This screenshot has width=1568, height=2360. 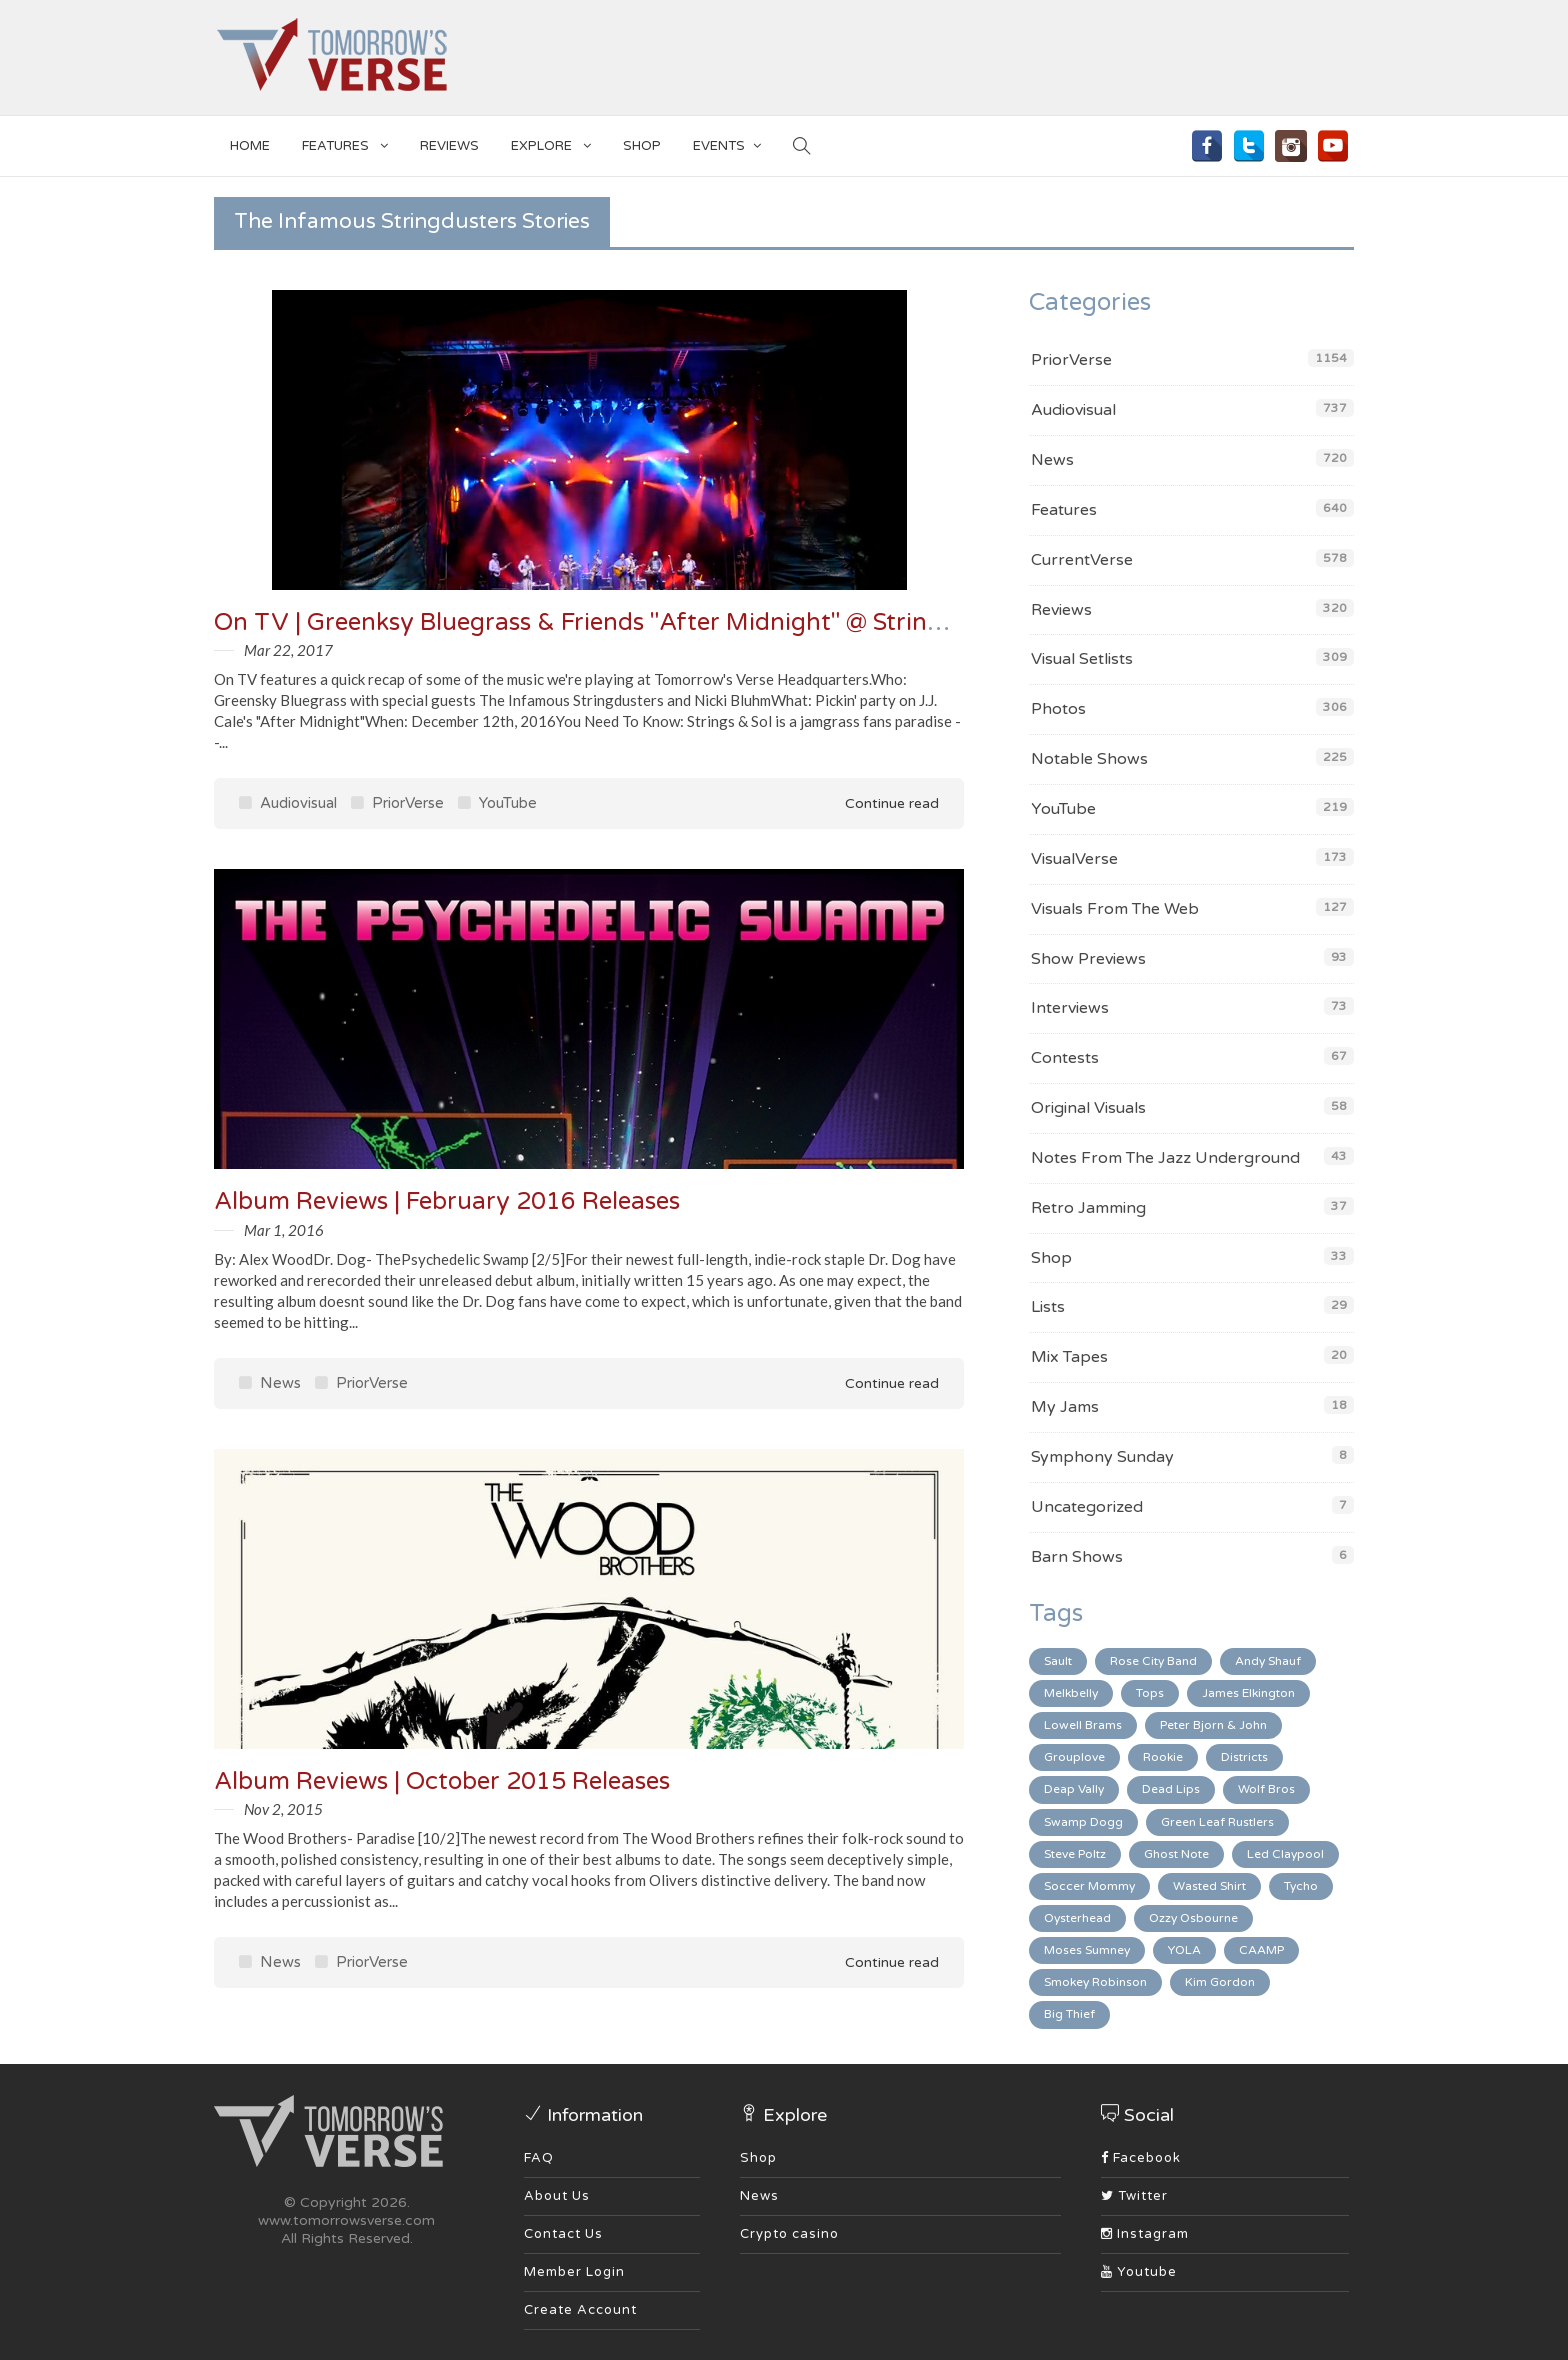 I want to click on Reviews, so click(x=449, y=146).